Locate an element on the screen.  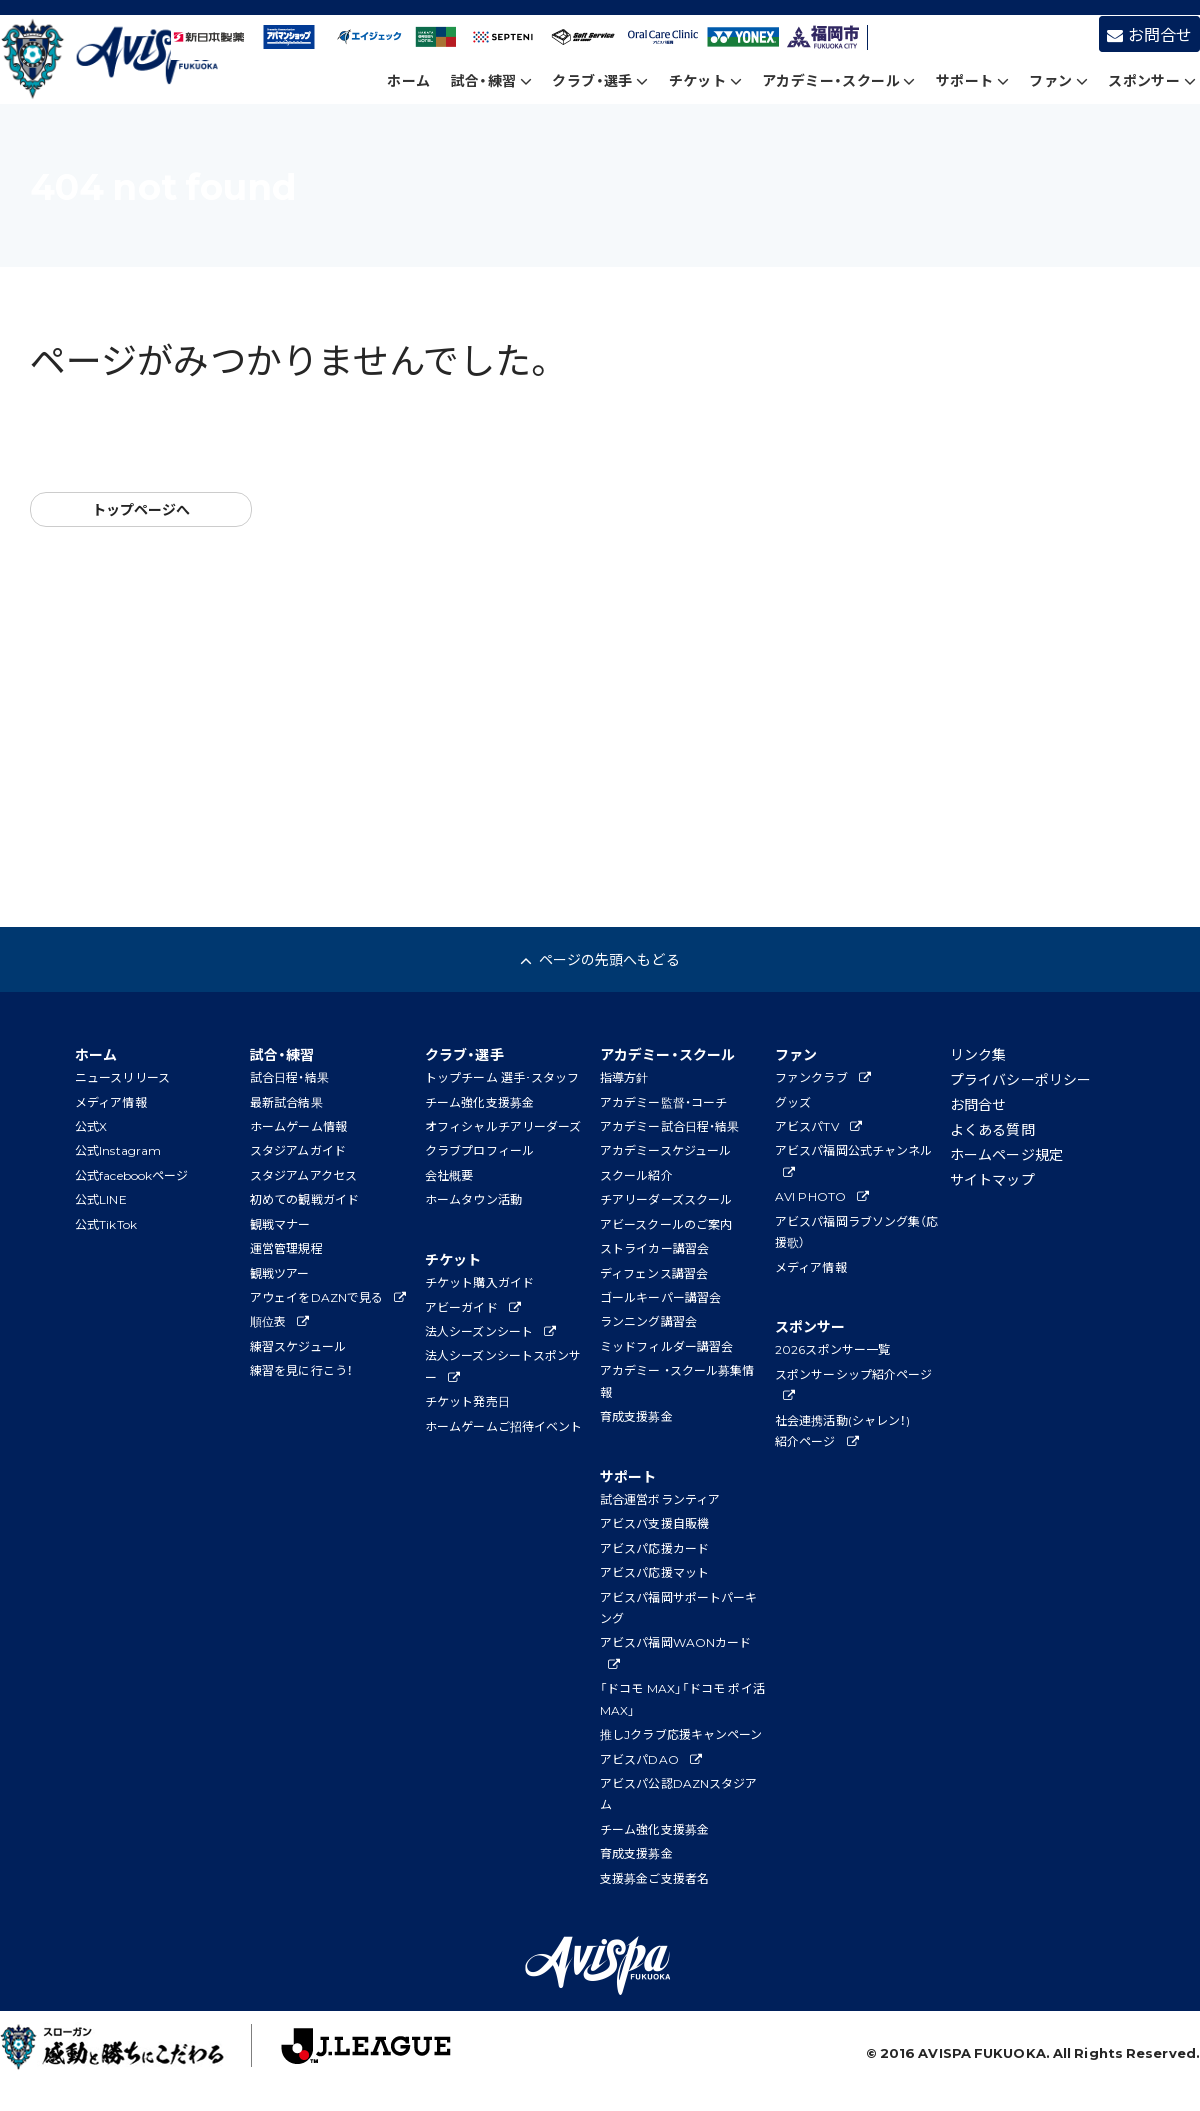
お問合せ is located at coordinates (1149, 34).